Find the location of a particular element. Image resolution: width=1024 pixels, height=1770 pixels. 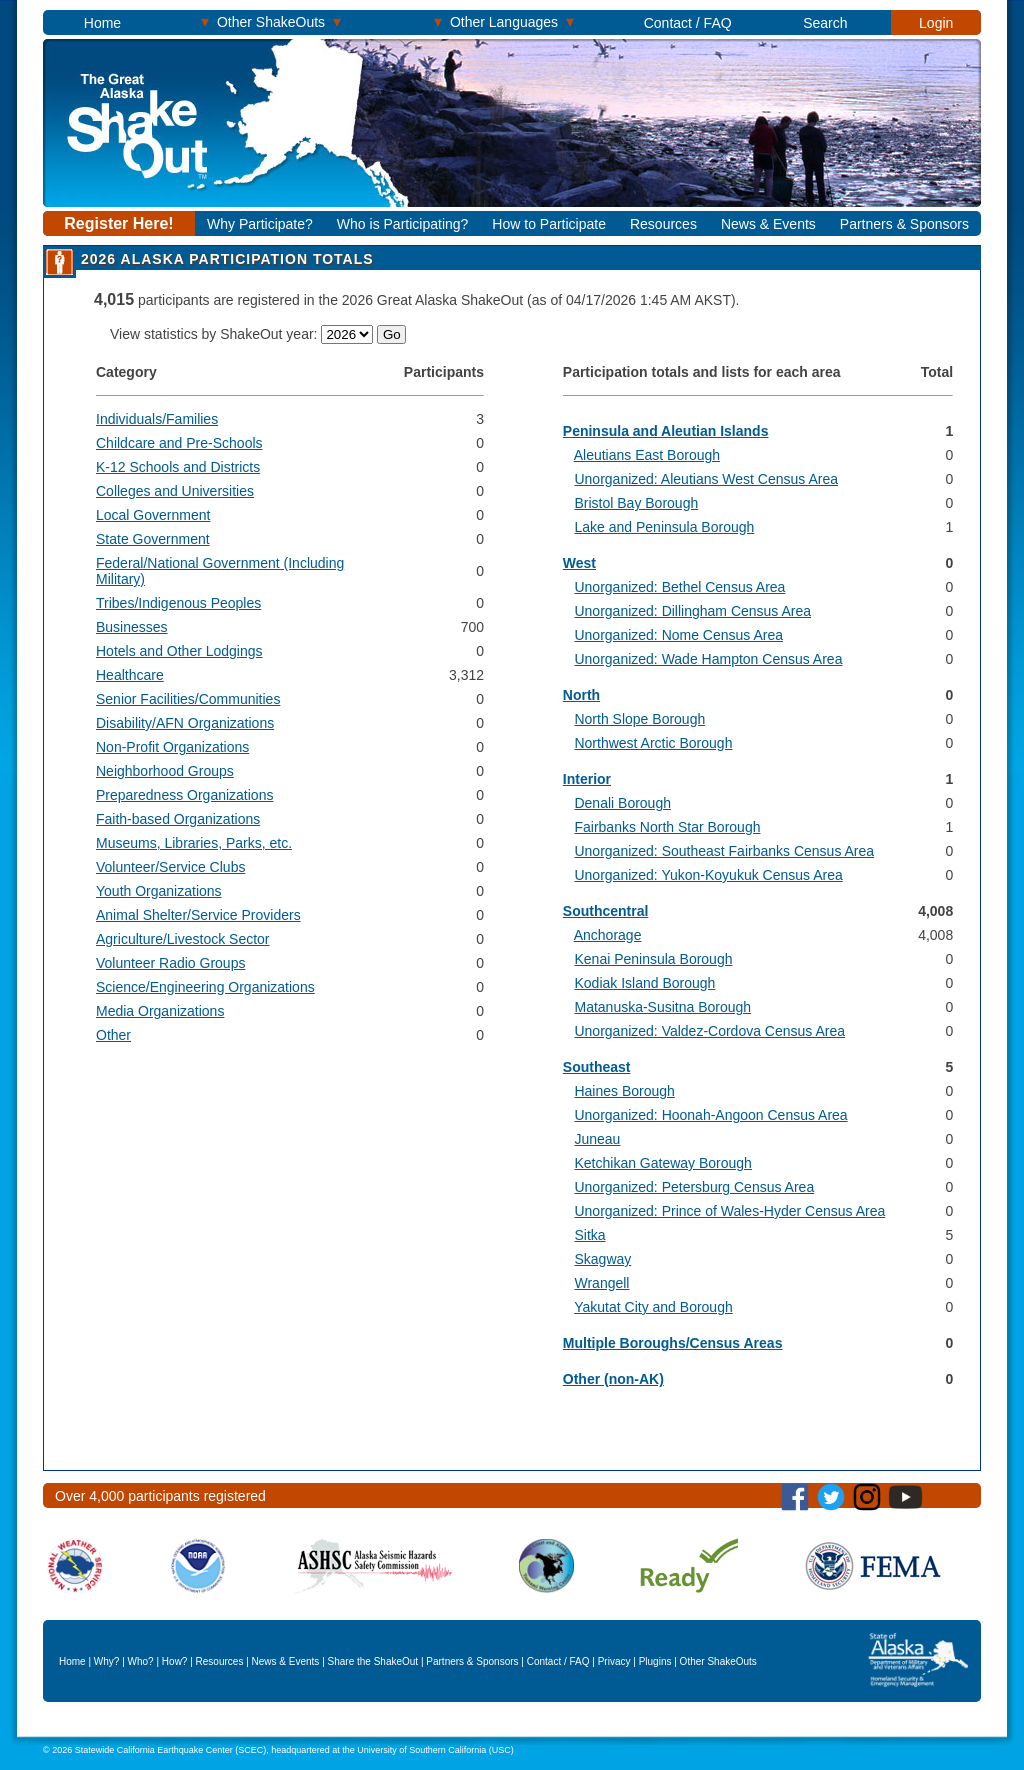

Home is located at coordinates (102, 23).